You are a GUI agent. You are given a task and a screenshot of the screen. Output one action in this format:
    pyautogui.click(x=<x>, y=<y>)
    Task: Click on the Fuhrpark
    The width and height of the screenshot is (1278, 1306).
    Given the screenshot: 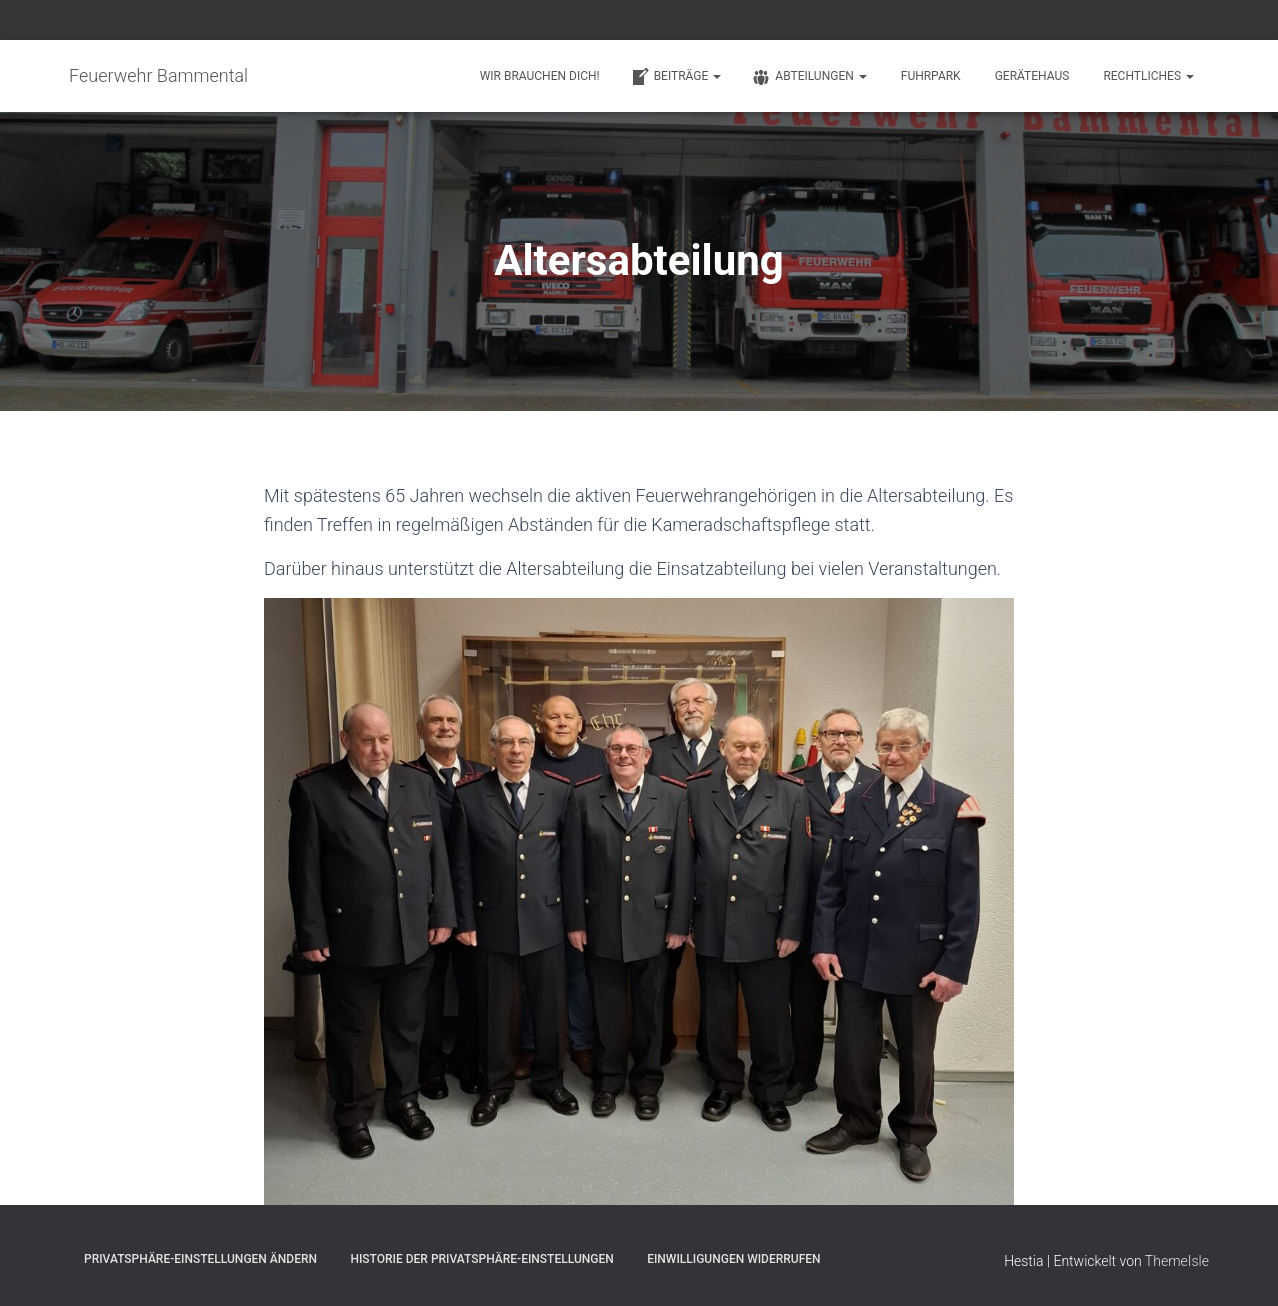 What is the action you would take?
    pyautogui.click(x=931, y=76)
    